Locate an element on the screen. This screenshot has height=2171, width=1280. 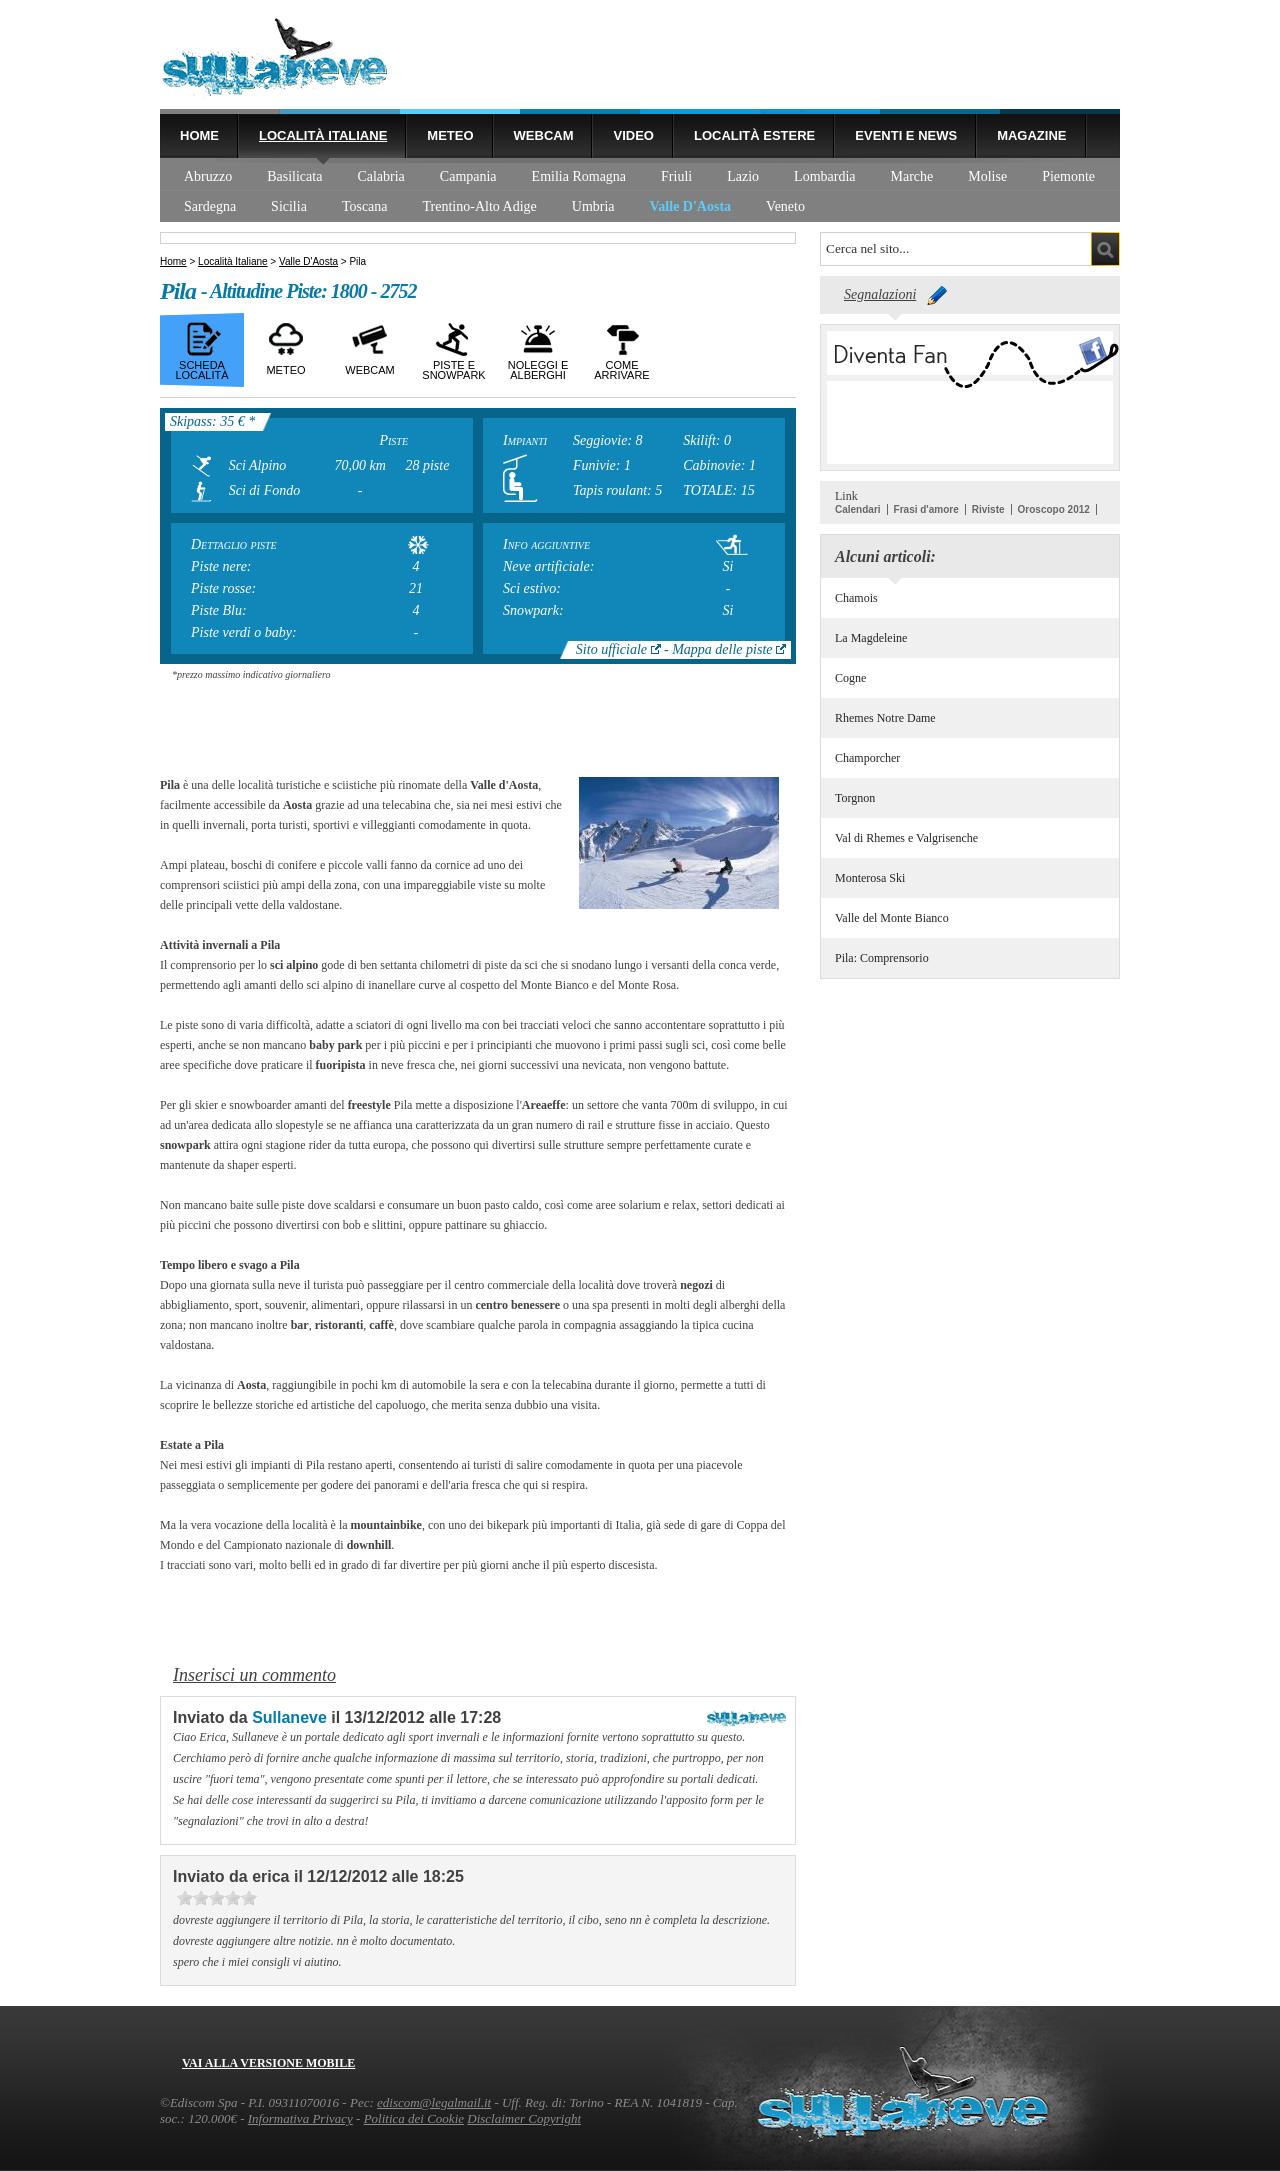
Torgnon is located at coordinates (855, 798).